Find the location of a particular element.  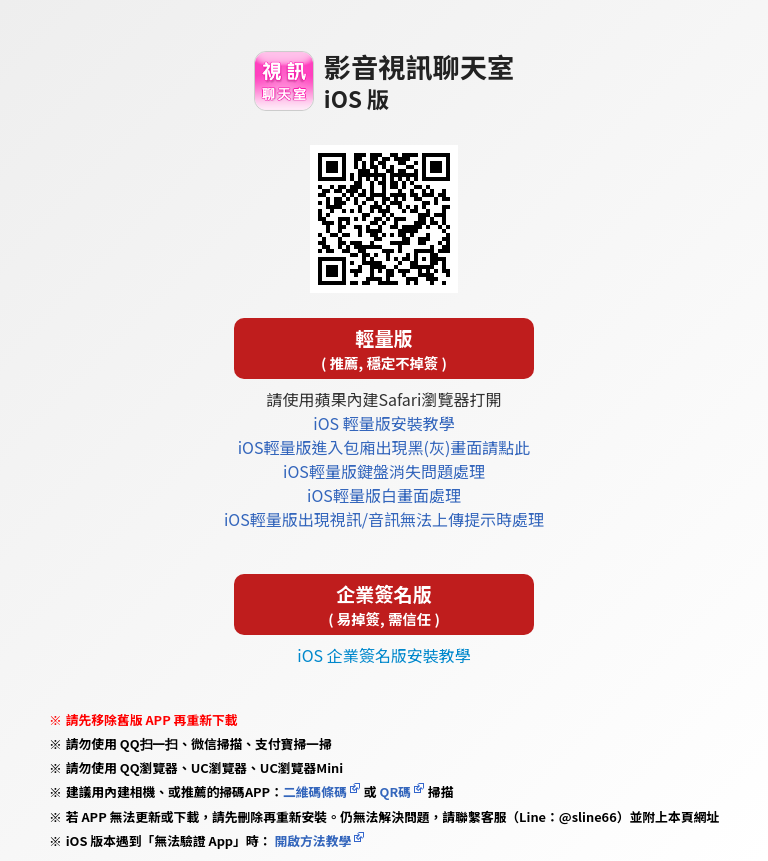

iOS 輕量版安裝教學 is located at coordinates (383, 423).